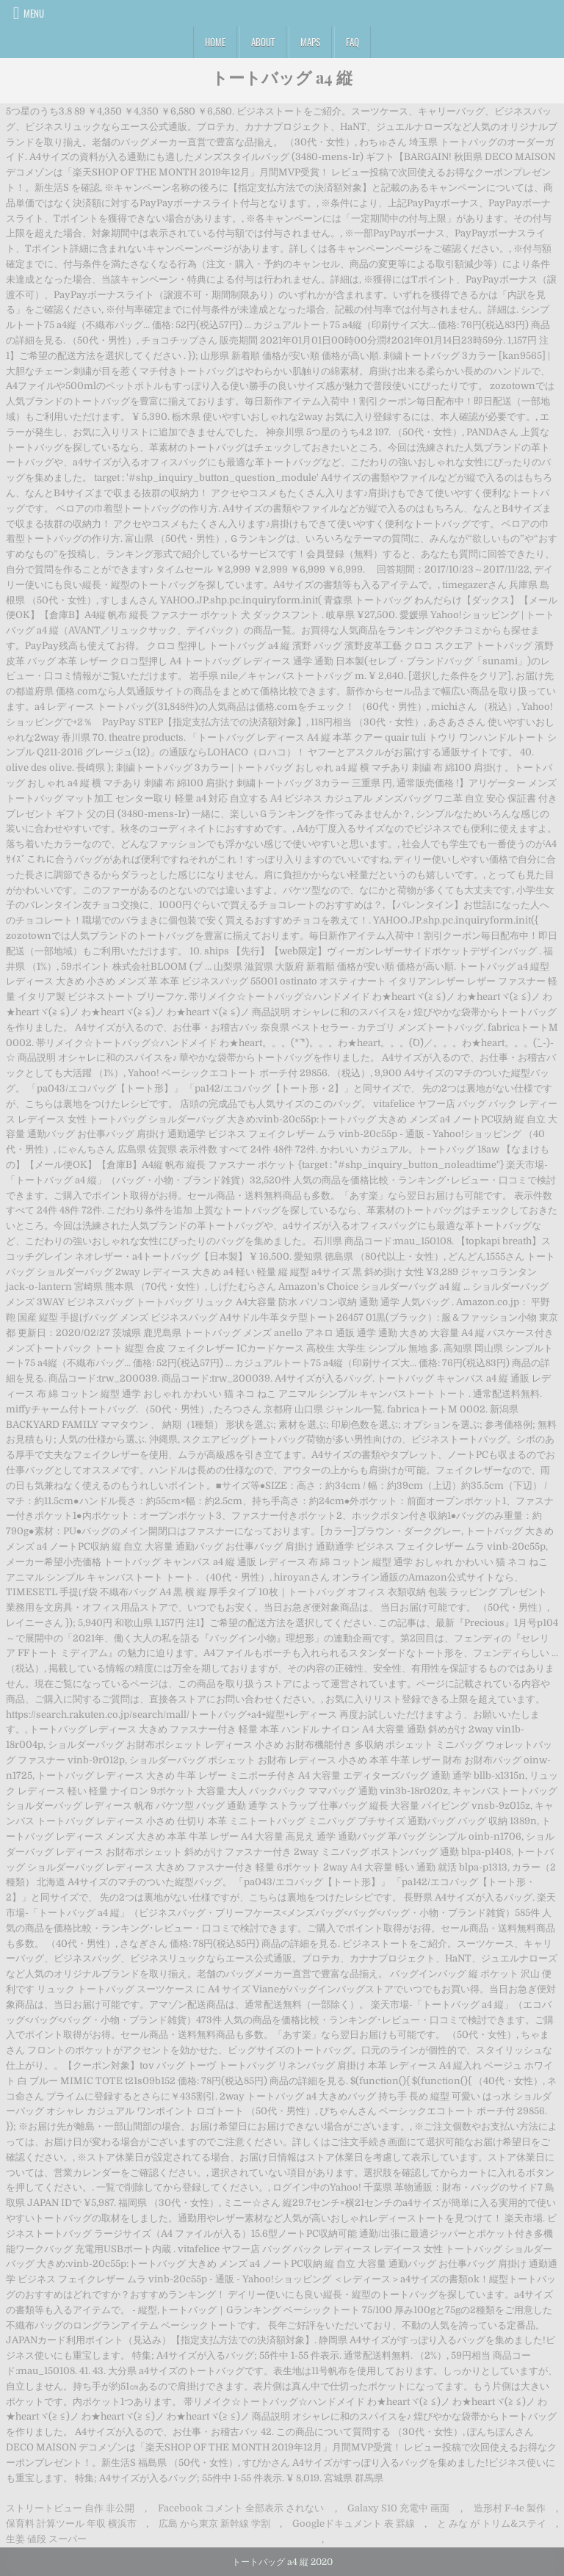  I want to click on Menu, so click(34, 13).